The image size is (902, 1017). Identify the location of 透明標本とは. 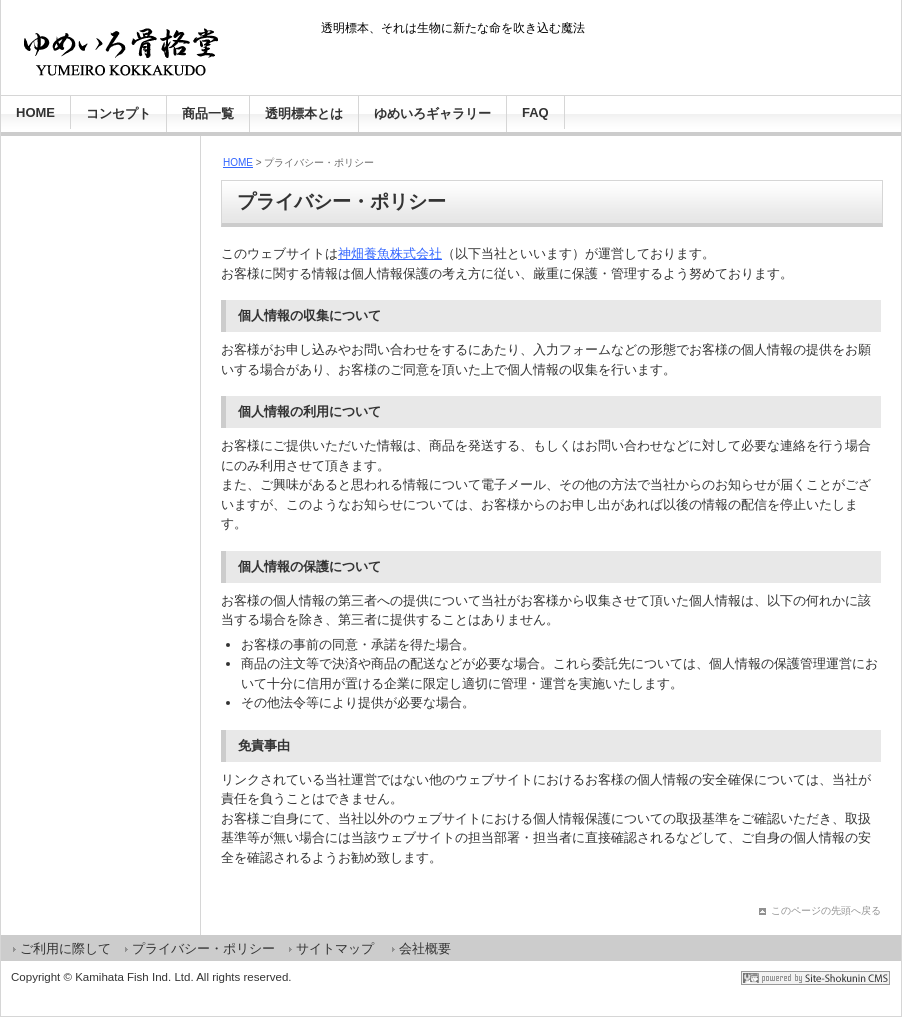
(304, 113).